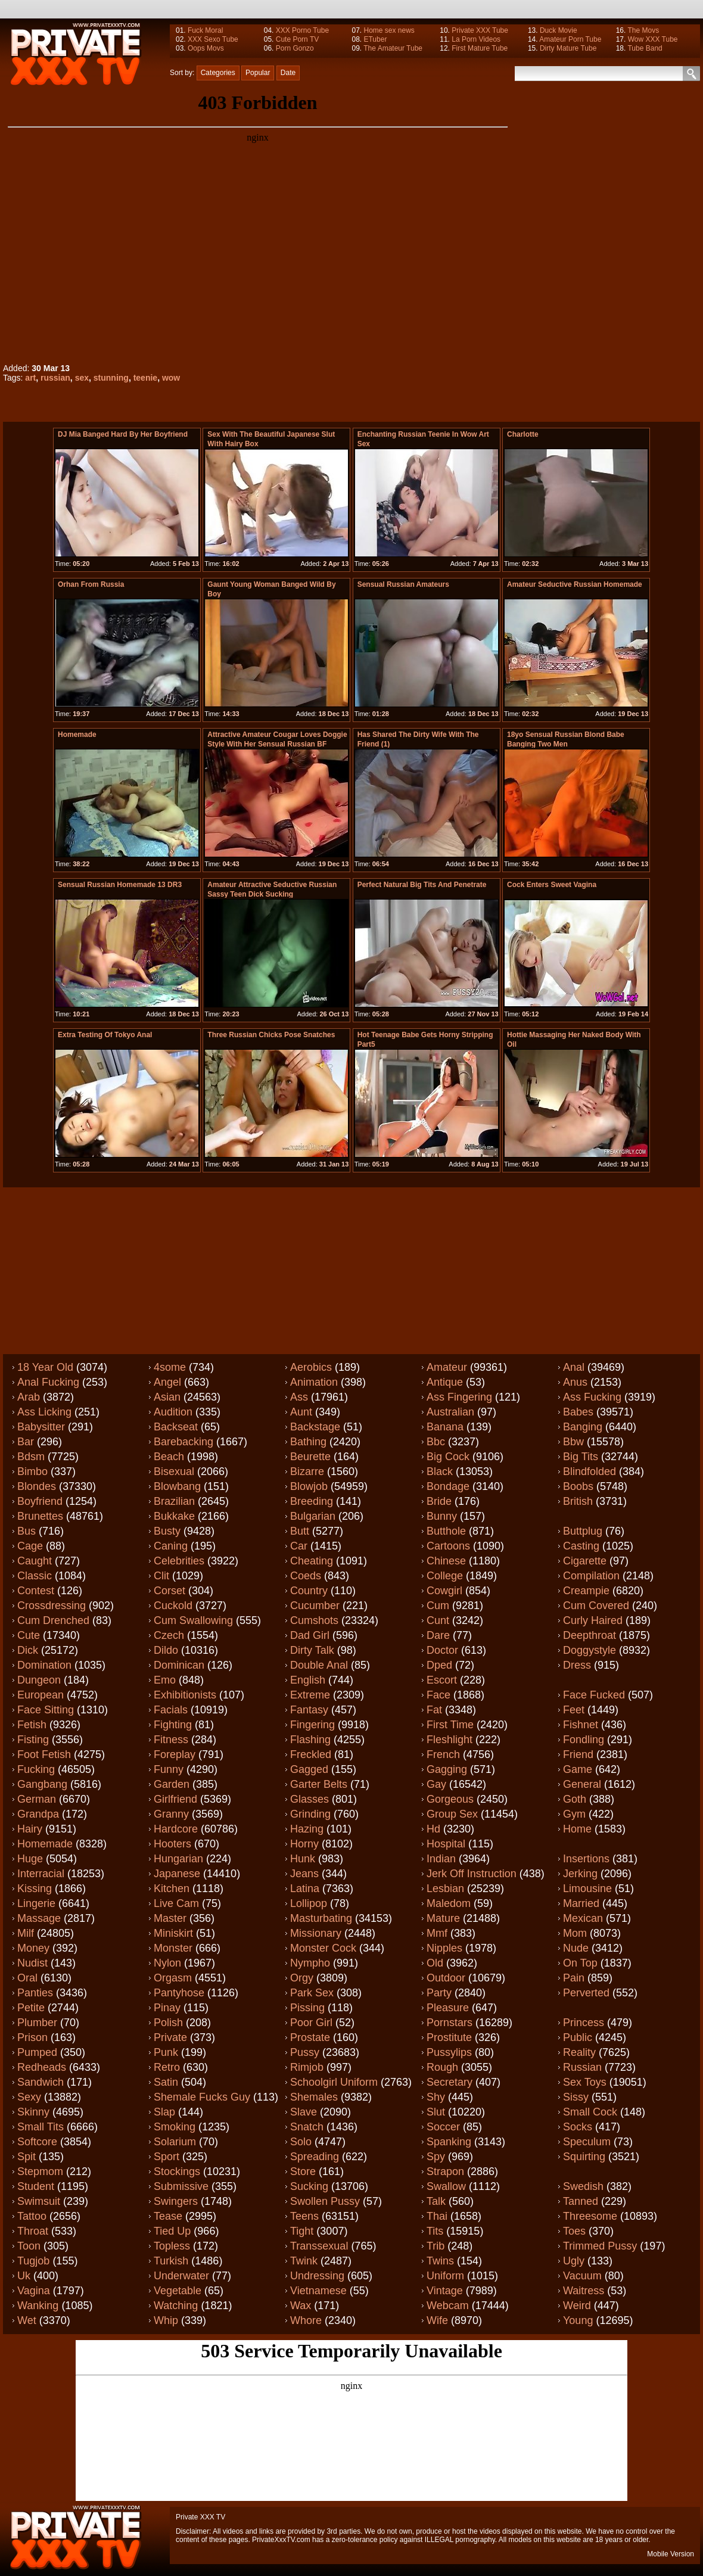 The height and width of the screenshot is (2576, 703). I want to click on Fingering, so click(312, 1725).